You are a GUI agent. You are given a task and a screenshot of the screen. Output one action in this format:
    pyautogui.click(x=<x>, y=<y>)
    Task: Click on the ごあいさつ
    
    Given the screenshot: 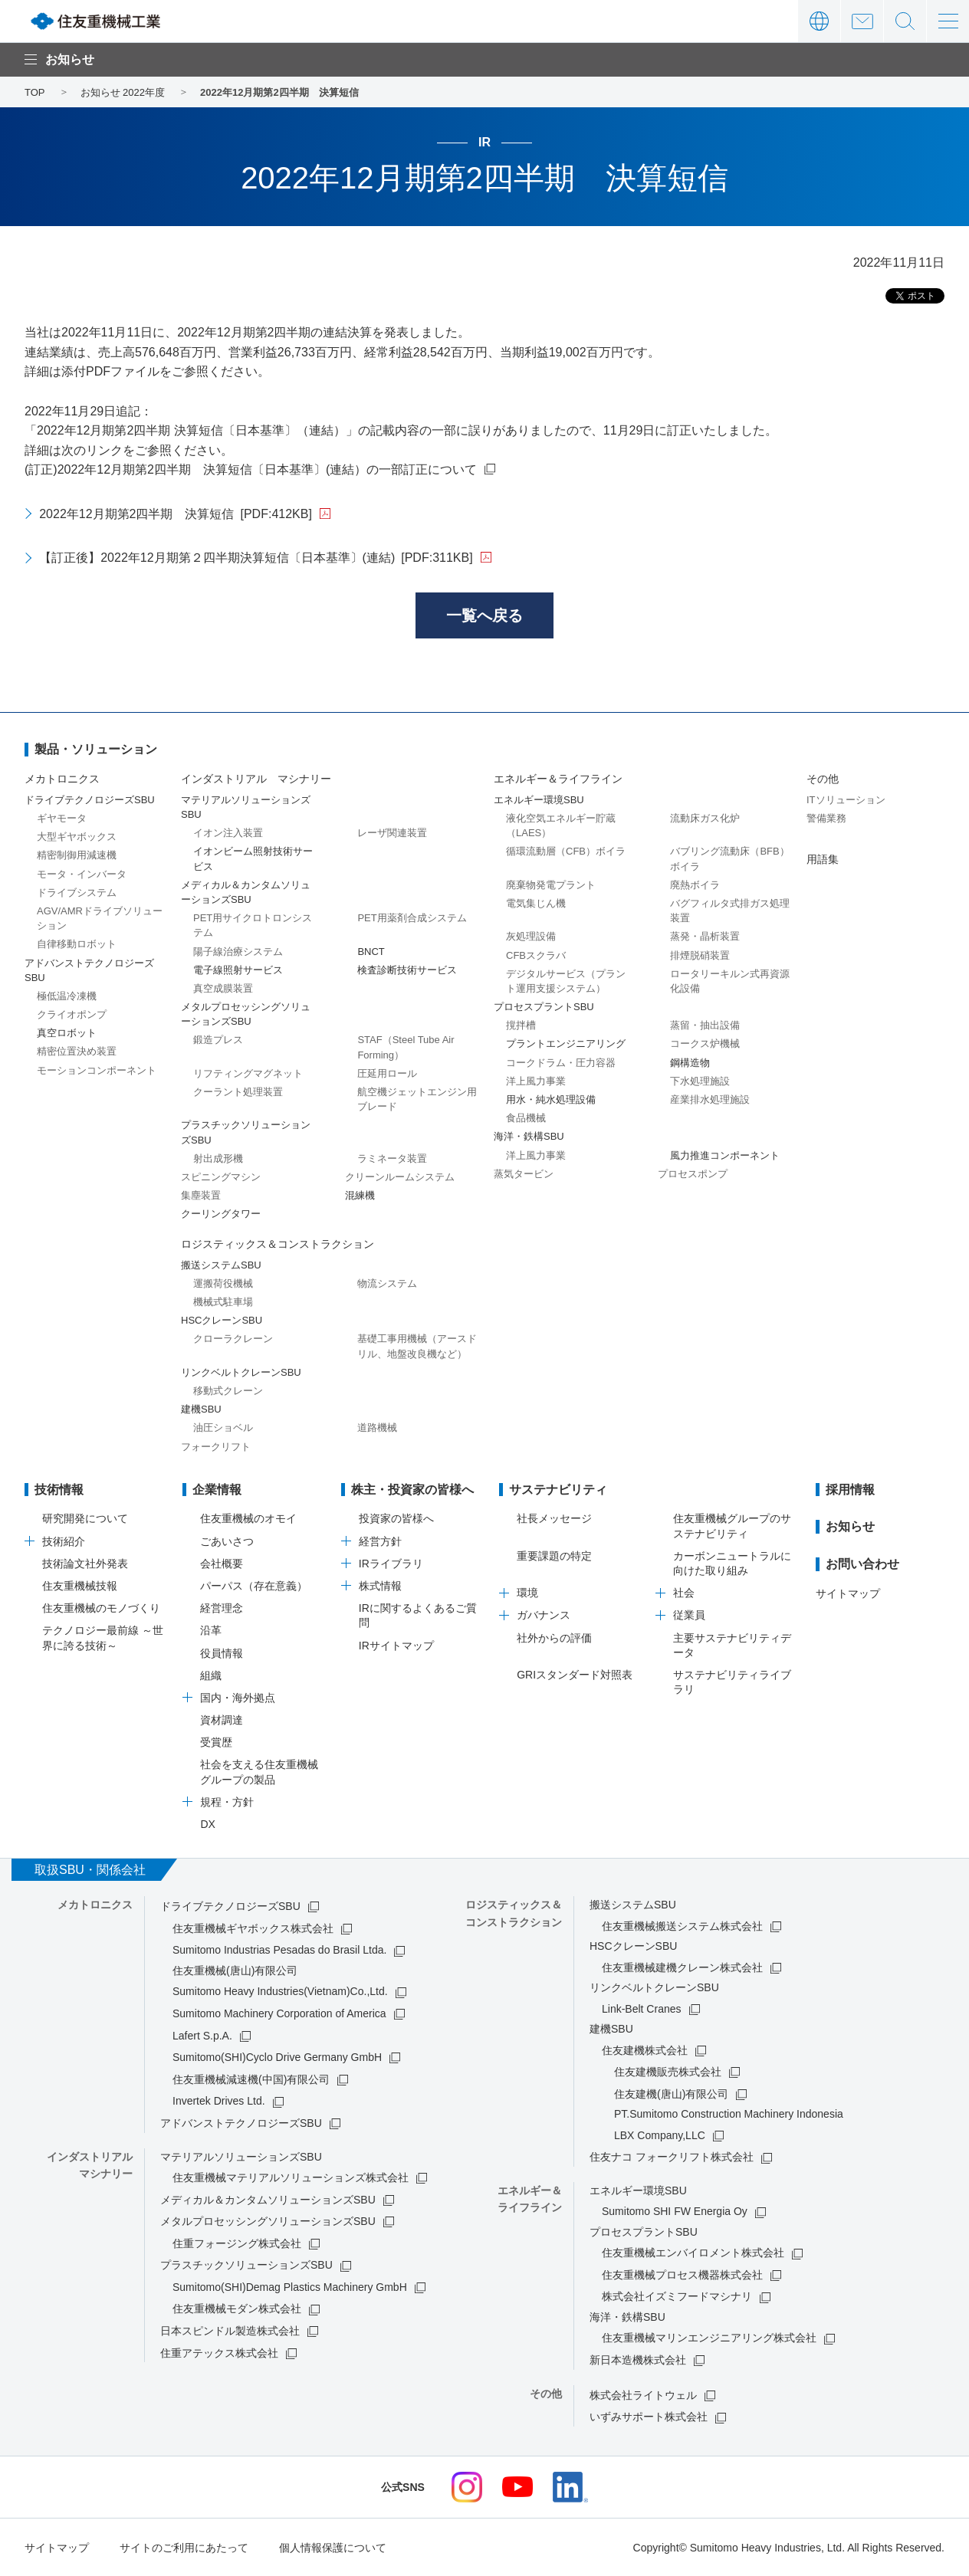 What is the action you would take?
    pyautogui.click(x=227, y=1541)
    